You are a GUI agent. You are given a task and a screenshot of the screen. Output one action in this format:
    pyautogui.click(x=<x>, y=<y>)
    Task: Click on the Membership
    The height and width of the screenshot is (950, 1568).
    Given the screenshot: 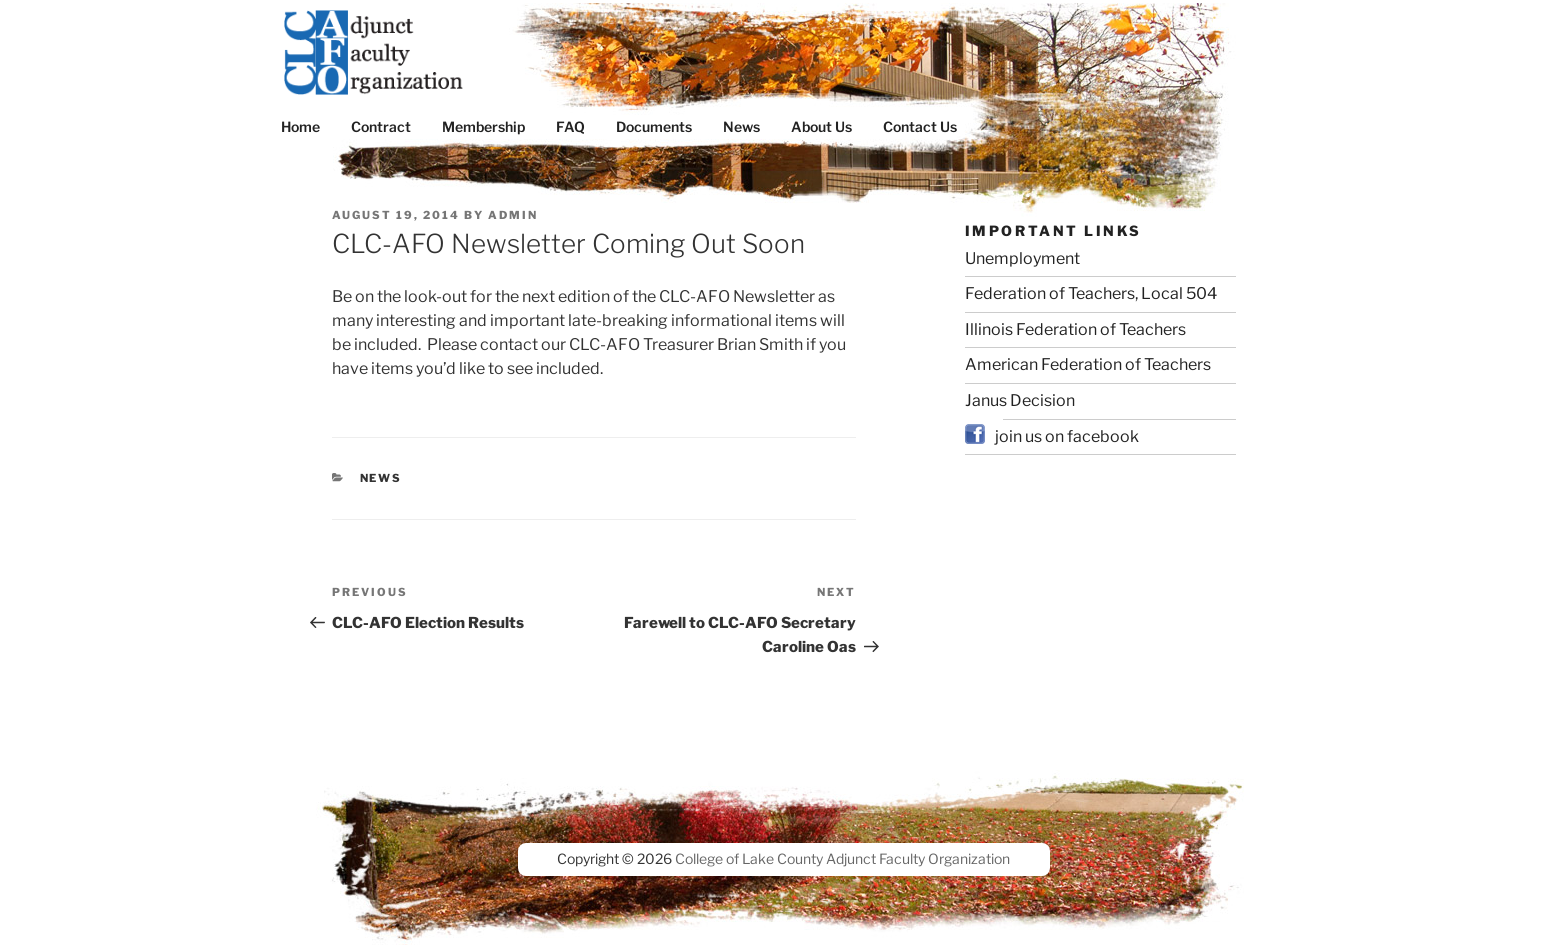 What is the action you would take?
    pyautogui.click(x=483, y=126)
    